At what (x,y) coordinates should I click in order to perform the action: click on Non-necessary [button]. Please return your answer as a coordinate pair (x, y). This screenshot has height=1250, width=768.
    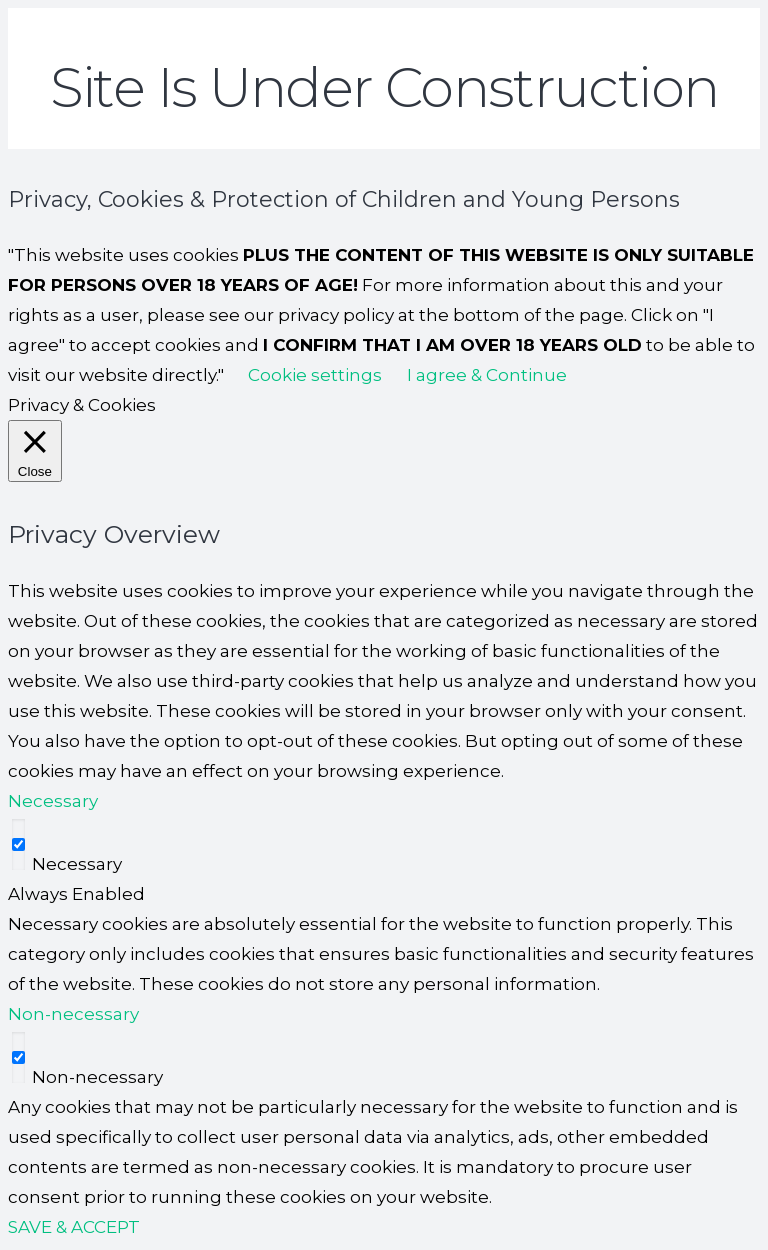
    Looking at the image, I should click on (73, 1014).